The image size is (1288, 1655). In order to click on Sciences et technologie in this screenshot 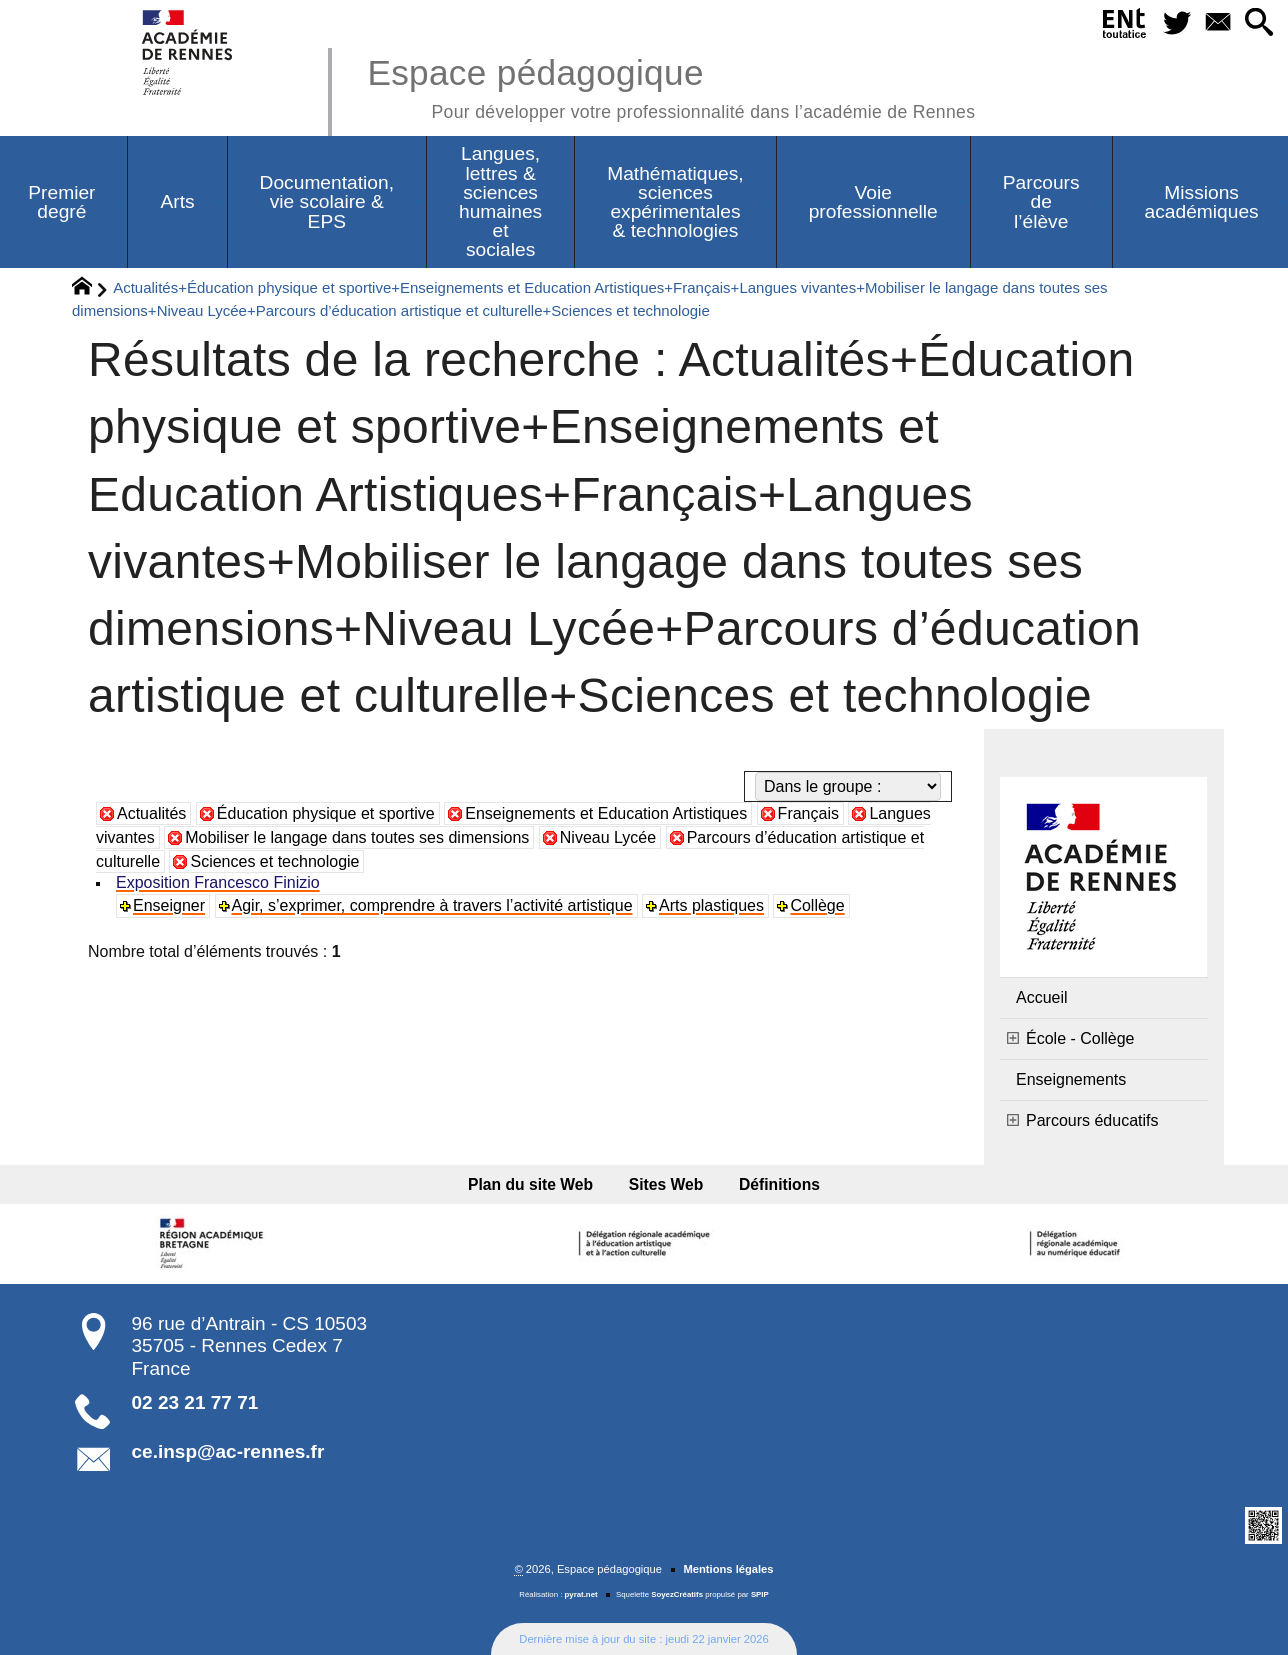, I will do `click(274, 861)`.